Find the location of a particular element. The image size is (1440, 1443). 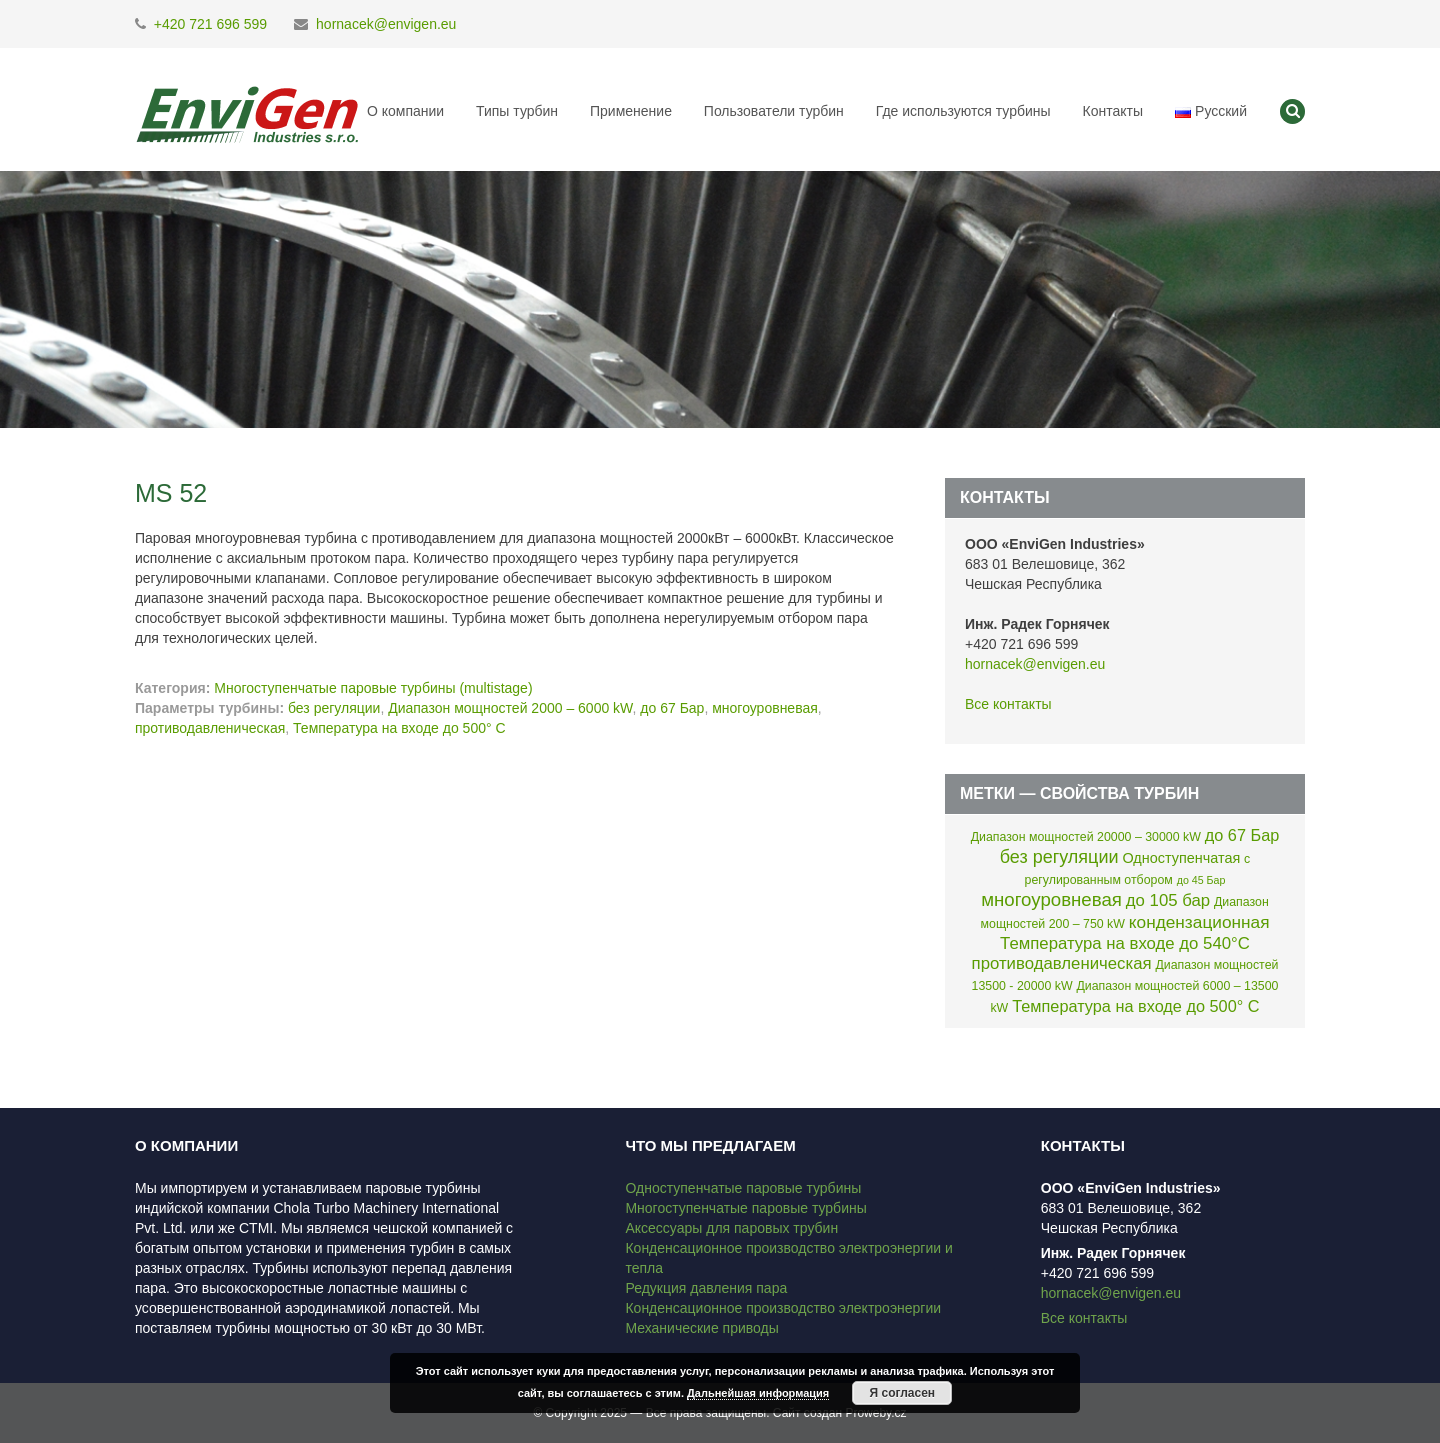

до 67 Бар [до 67 Бар (7 элементов)] is located at coordinates (1242, 835).